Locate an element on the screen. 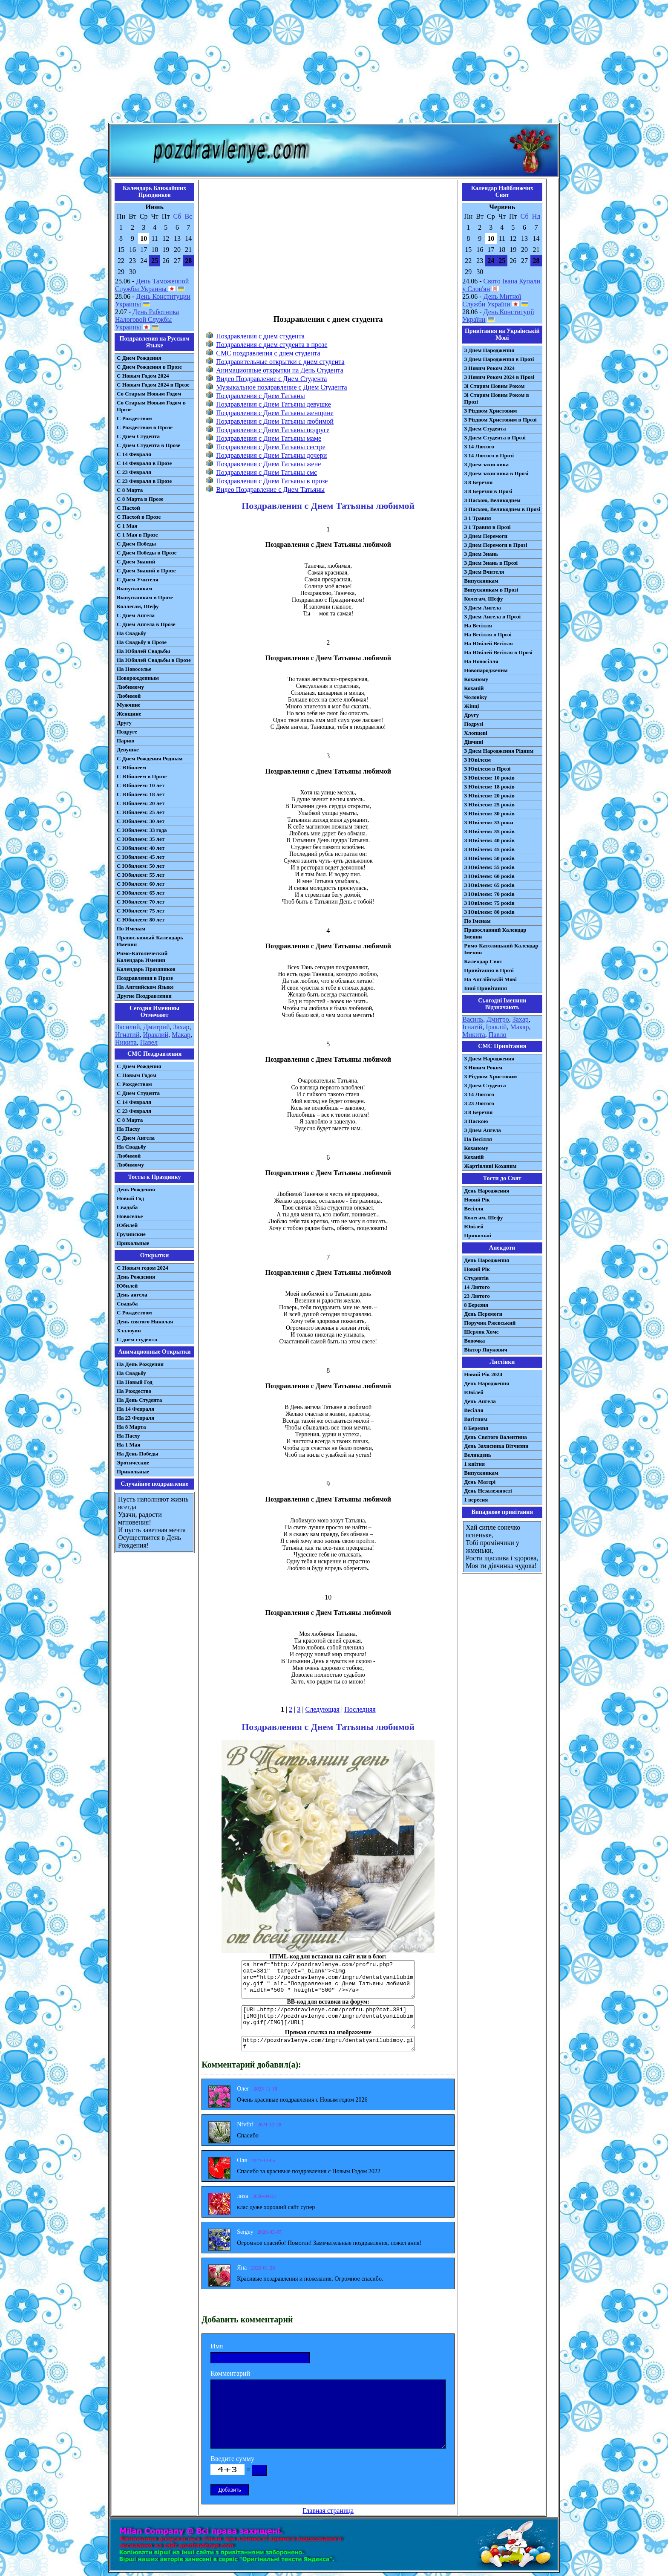 The height and width of the screenshot is (2576, 668). С Юбилеем: 65 лет is located at coordinates (140, 892).